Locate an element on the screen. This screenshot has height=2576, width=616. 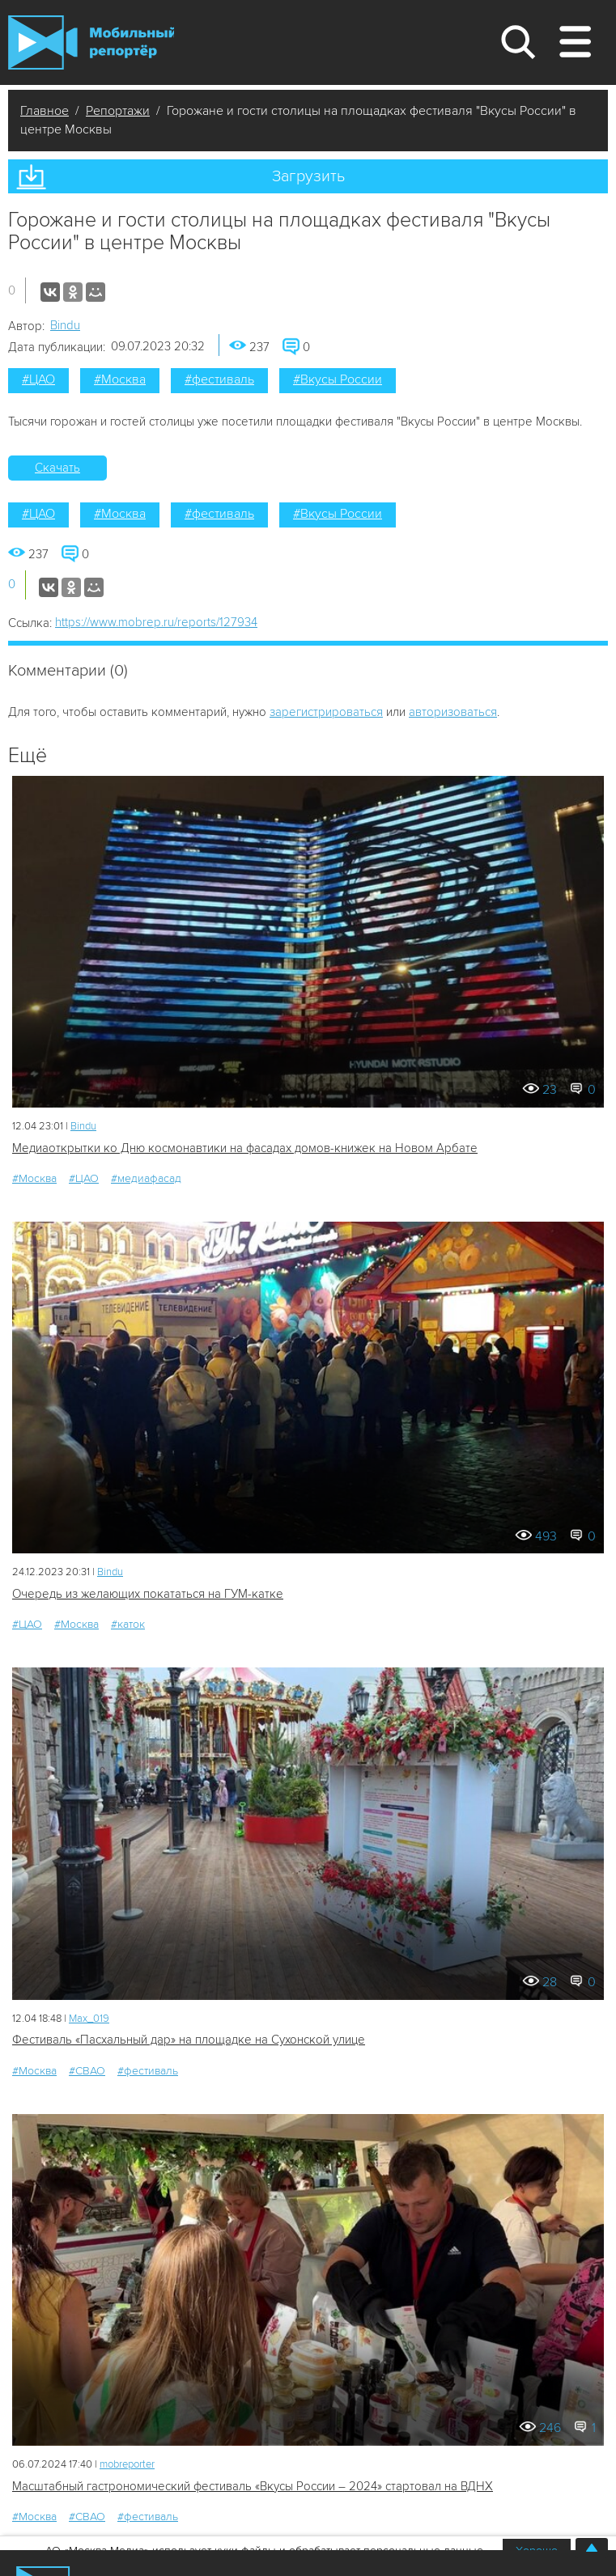
Медиаоткрытки ко Дню космонавтики на фасадах домов-книжек на Новом Арбате is located at coordinates (245, 1148).